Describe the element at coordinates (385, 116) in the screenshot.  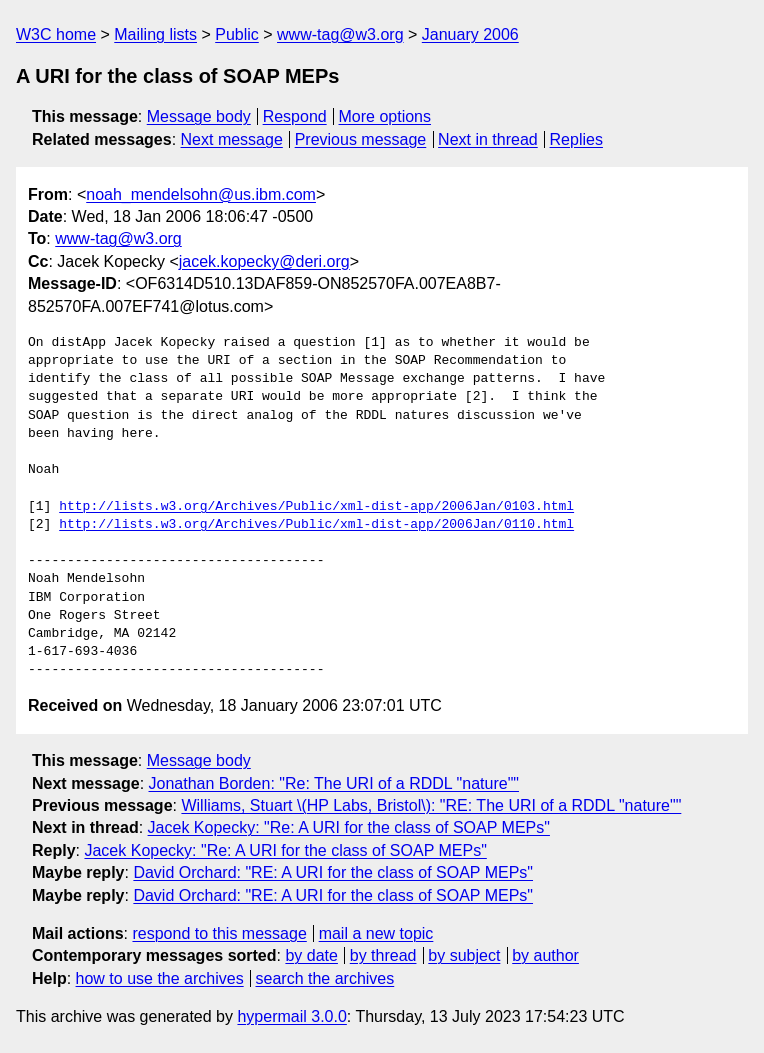
I see `More options` at that location.